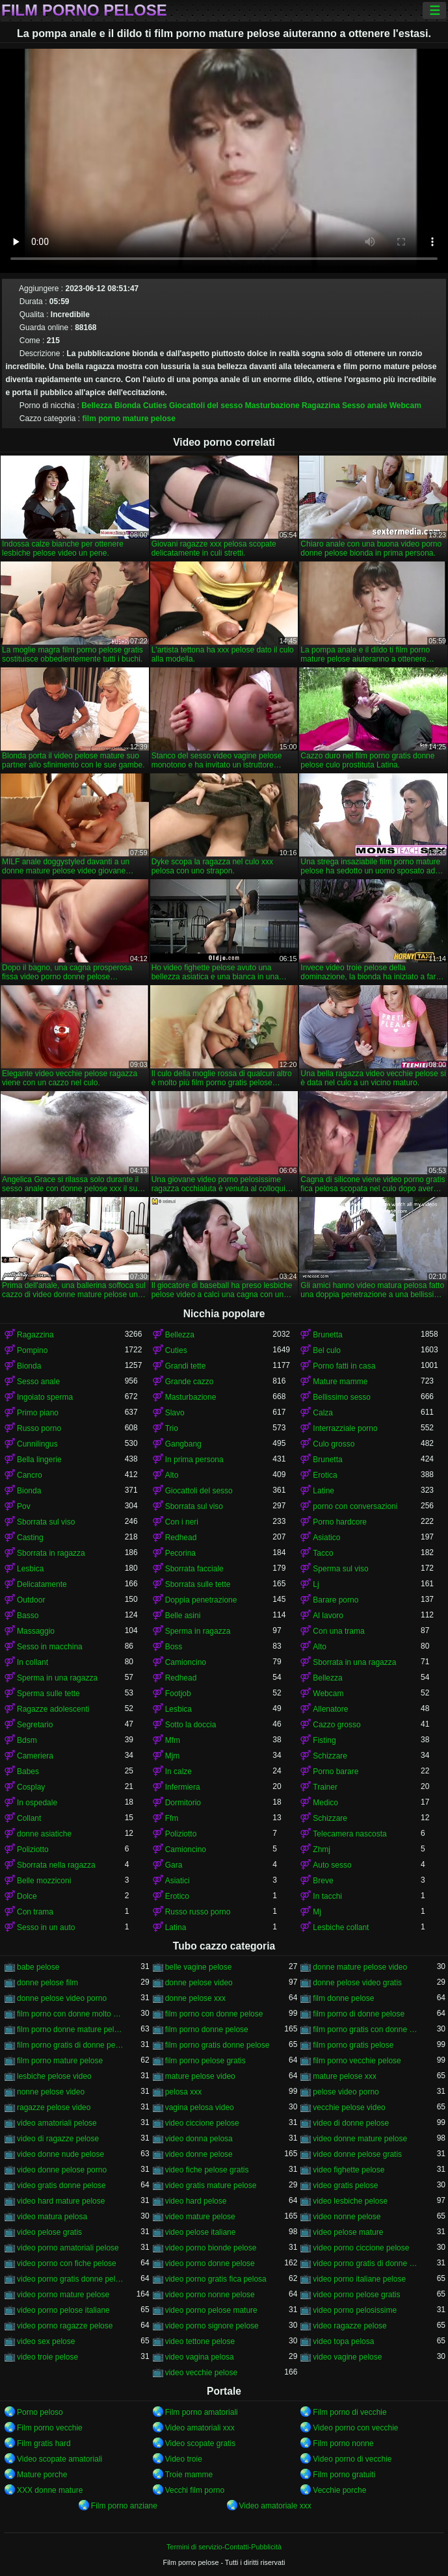  I want to click on video porno amatoriali pelose, so click(68, 2247).